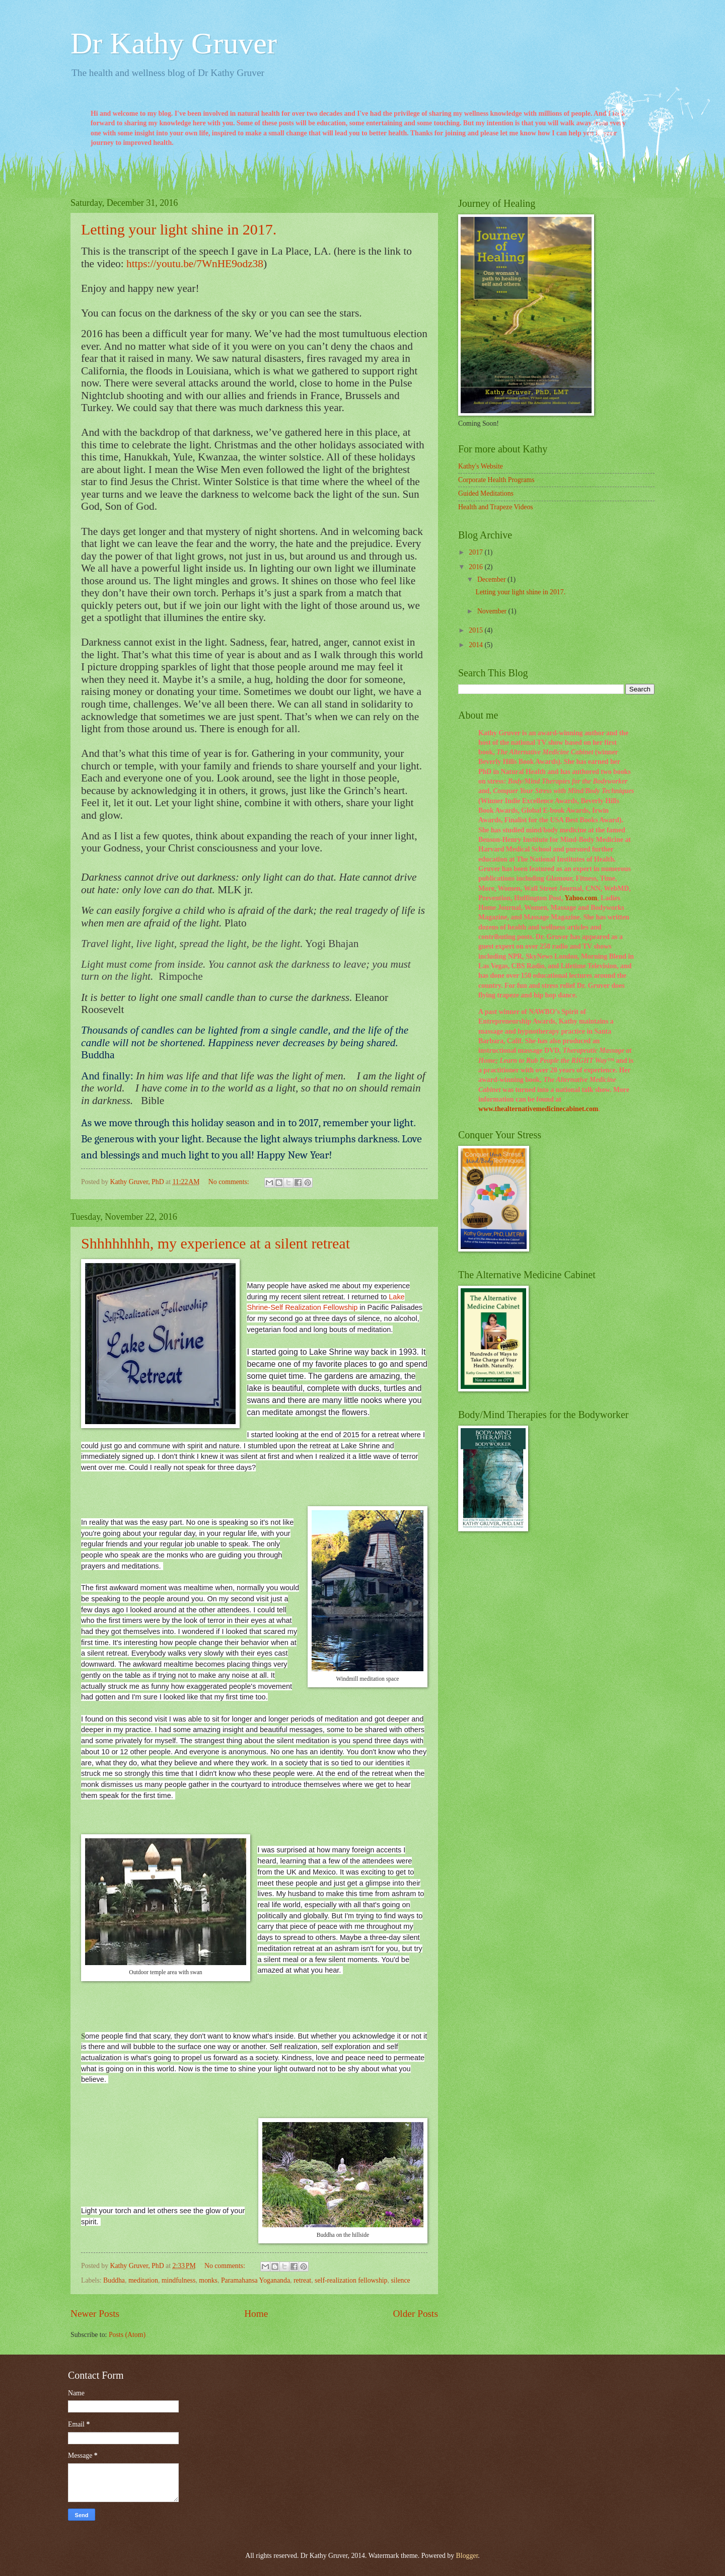 The height and width of the screenshot is (2576, 725). Describe the element at coordinates (143, 2280) in the screenshot. I see `meditation` at that location.